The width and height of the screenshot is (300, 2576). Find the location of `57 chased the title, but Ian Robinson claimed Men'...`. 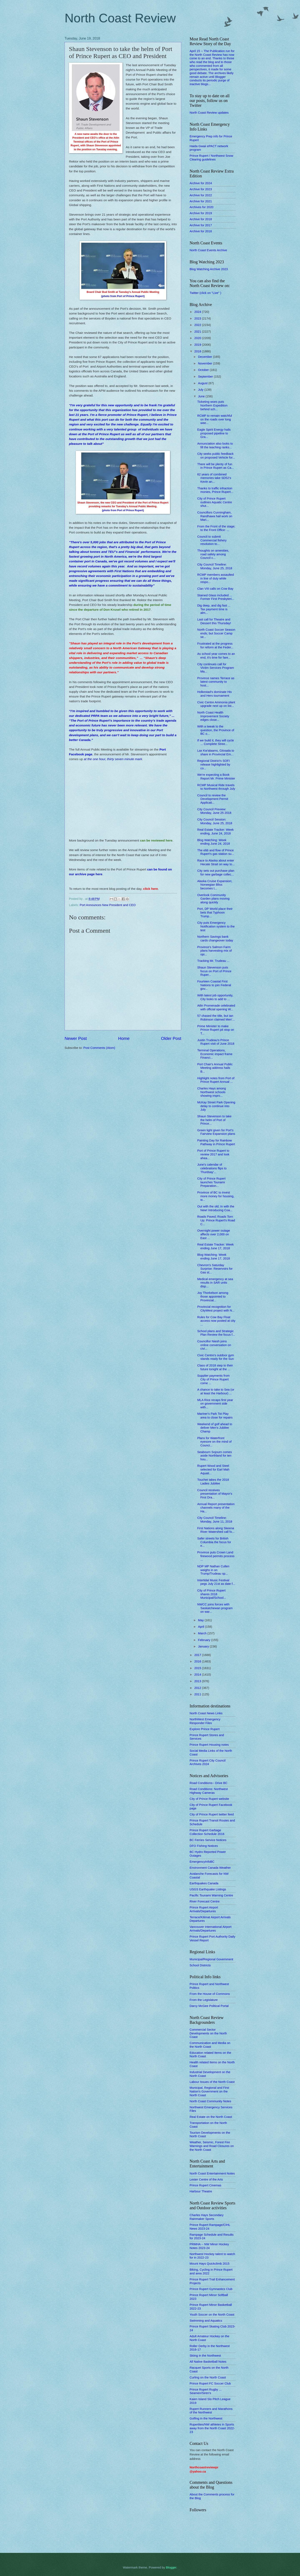

57 chased the title, but Ian Robinson claimed Men'... is located at coordinates (216, 1017).